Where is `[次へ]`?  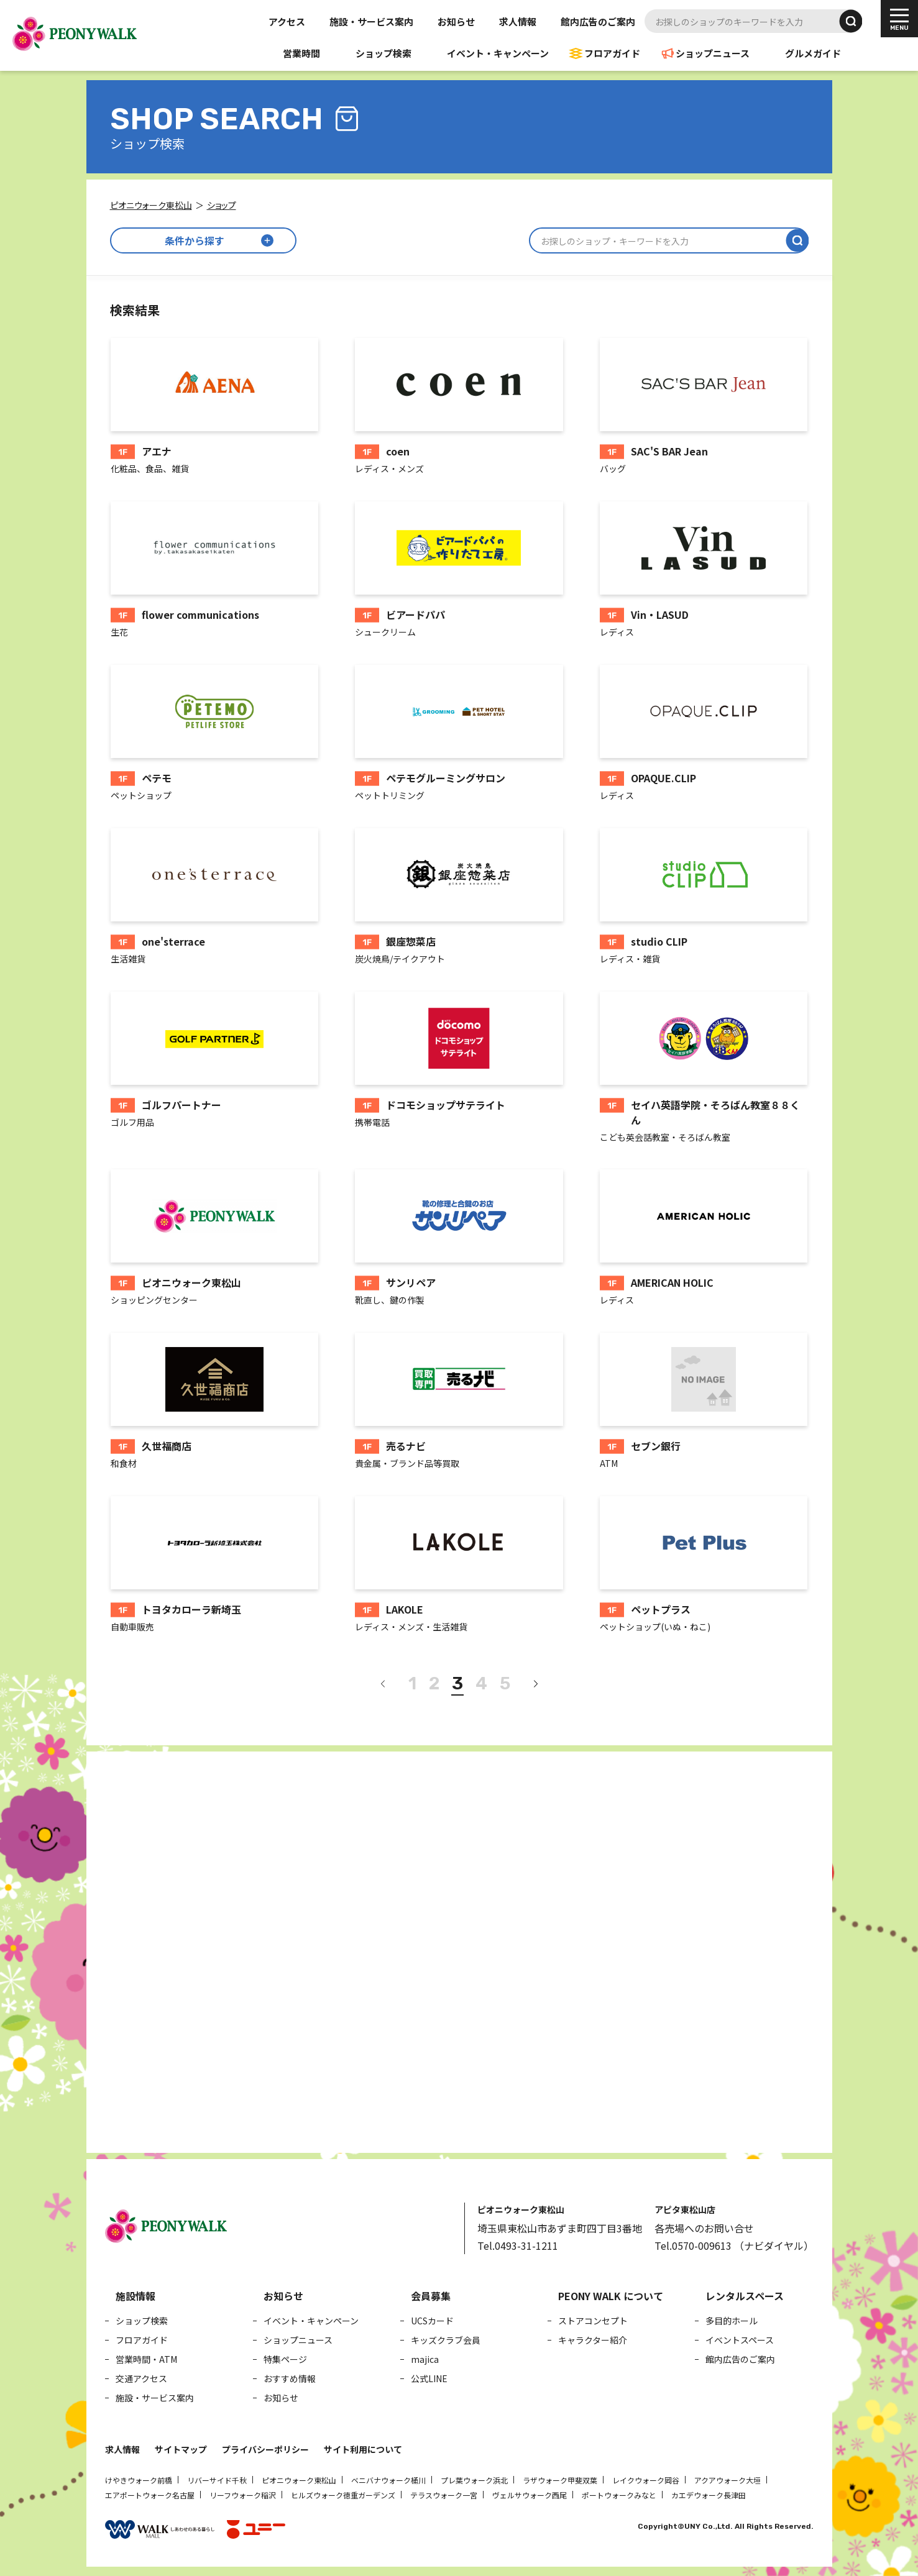
[次へ] is located at coordinates (535, 1684).